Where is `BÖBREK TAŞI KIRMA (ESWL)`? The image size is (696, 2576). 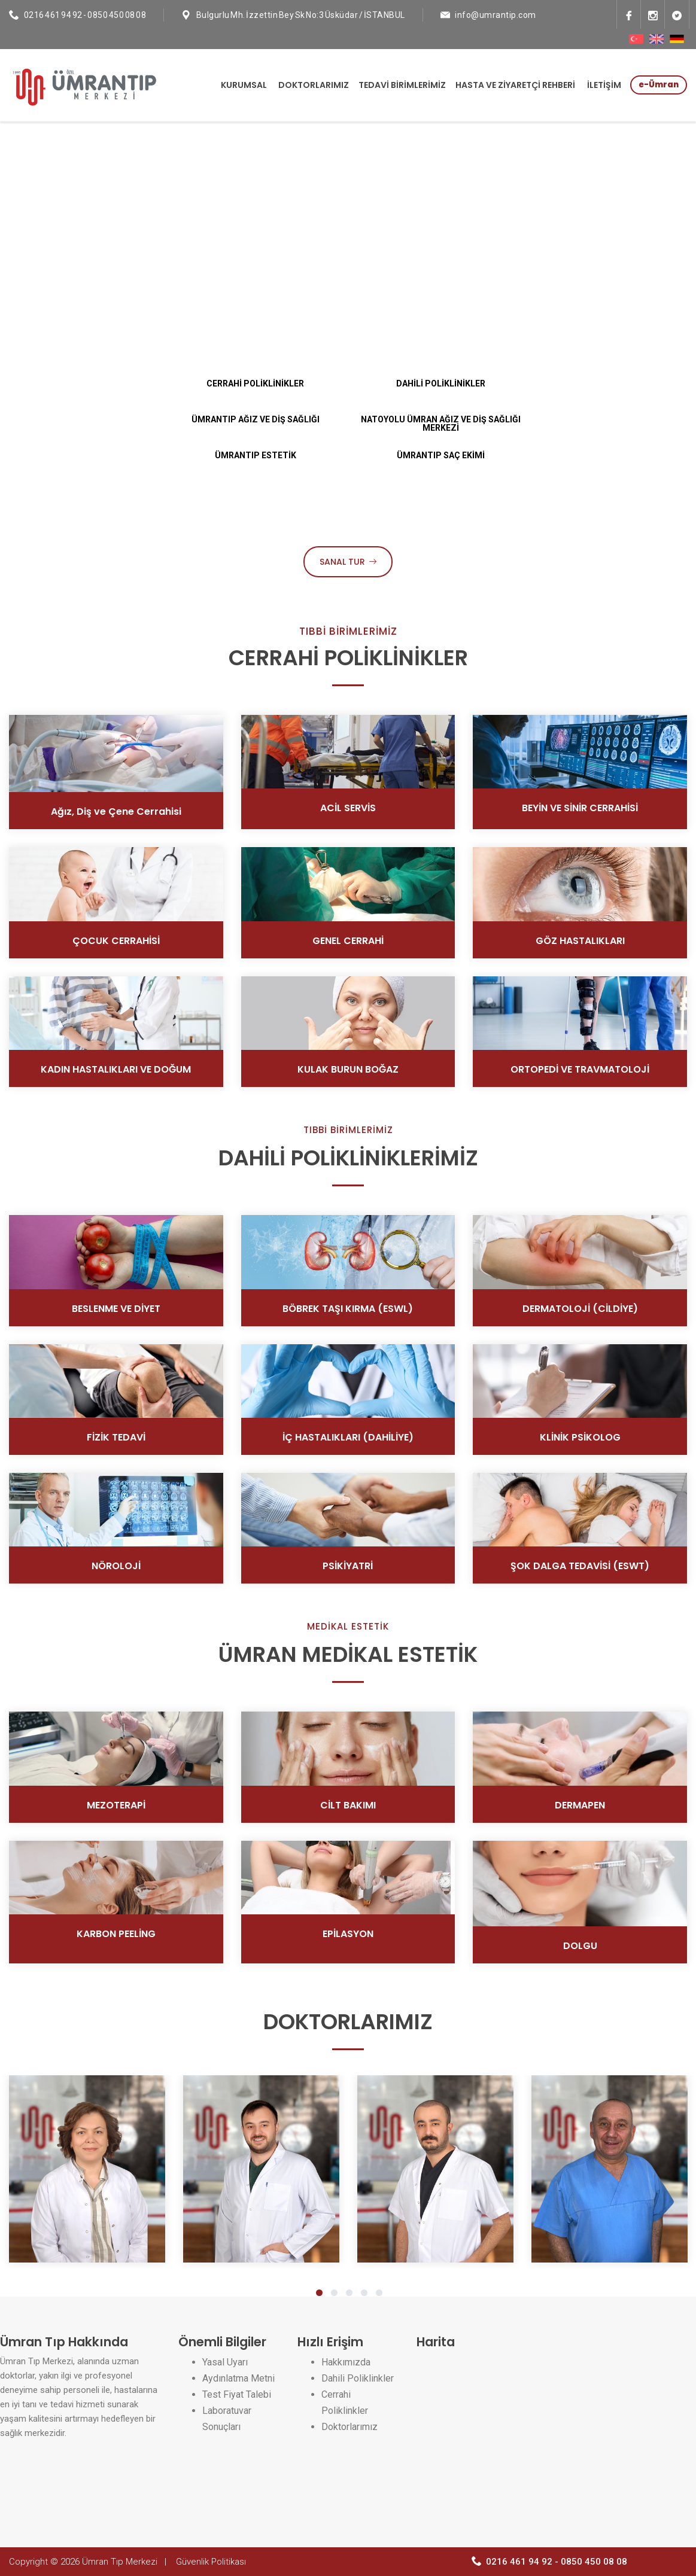 BÖBREK TAŞI KIRMA (ESWL) is located at coordinates (347, 1309).